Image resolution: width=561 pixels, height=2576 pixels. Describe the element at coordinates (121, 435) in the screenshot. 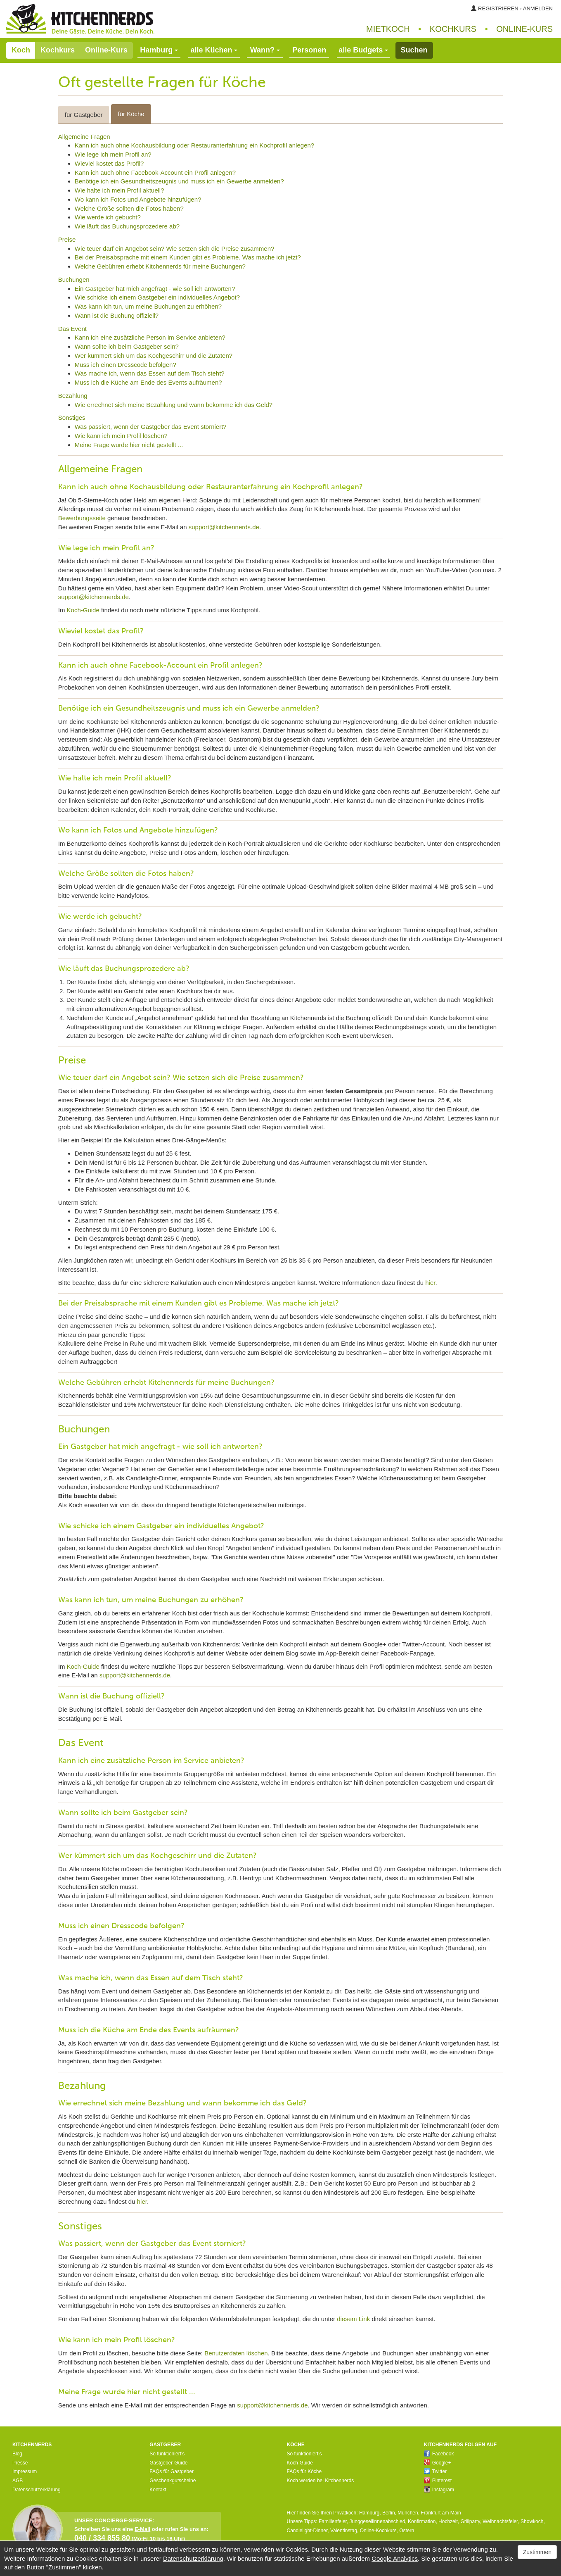

I see `Wie kann ich mein Profil löschen?` at that location.